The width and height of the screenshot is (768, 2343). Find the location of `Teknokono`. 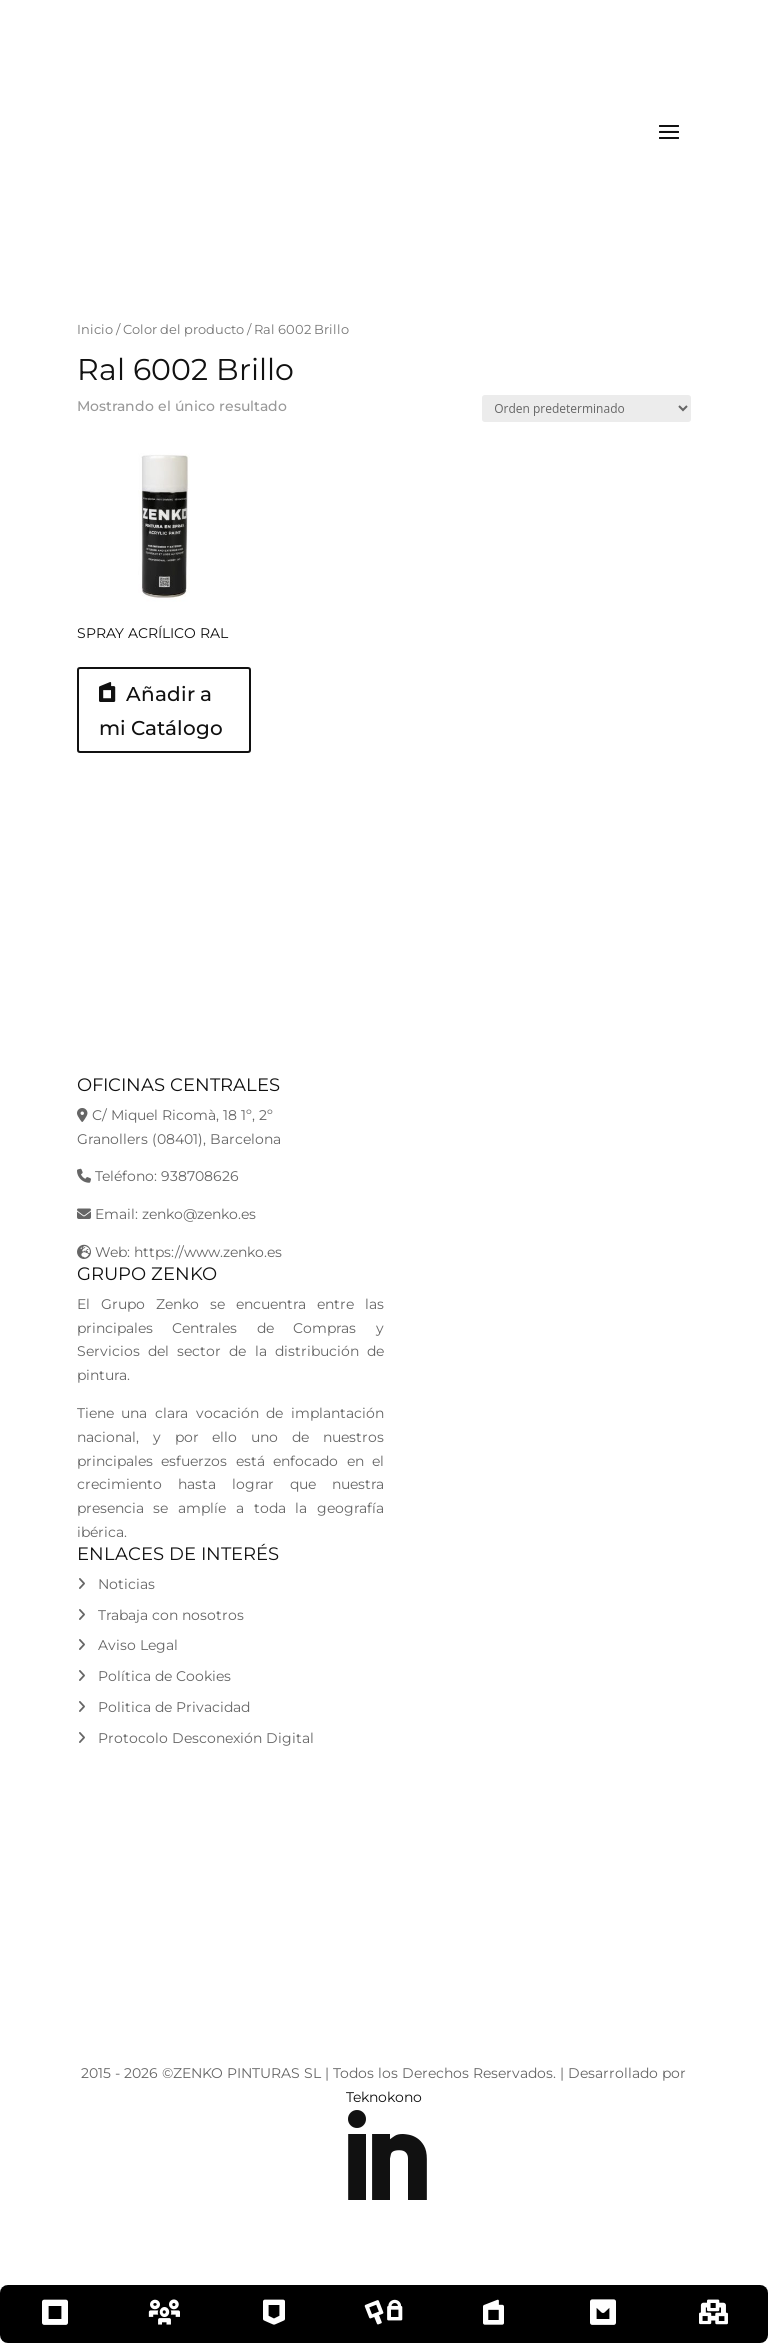

Teknokono is located at coordinates (384, 2097).